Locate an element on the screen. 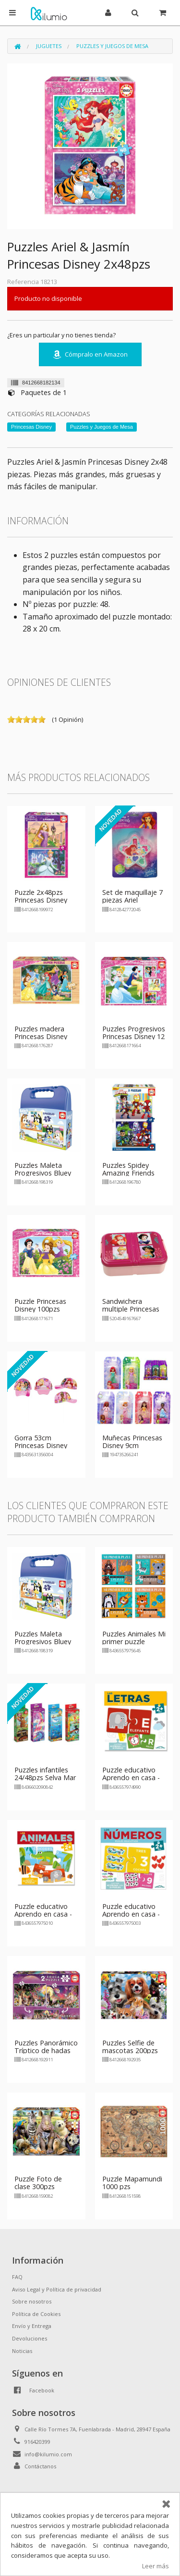  Puzzle educativo Aprendo en casa - Numeros is located at coordinates (131, 1914).